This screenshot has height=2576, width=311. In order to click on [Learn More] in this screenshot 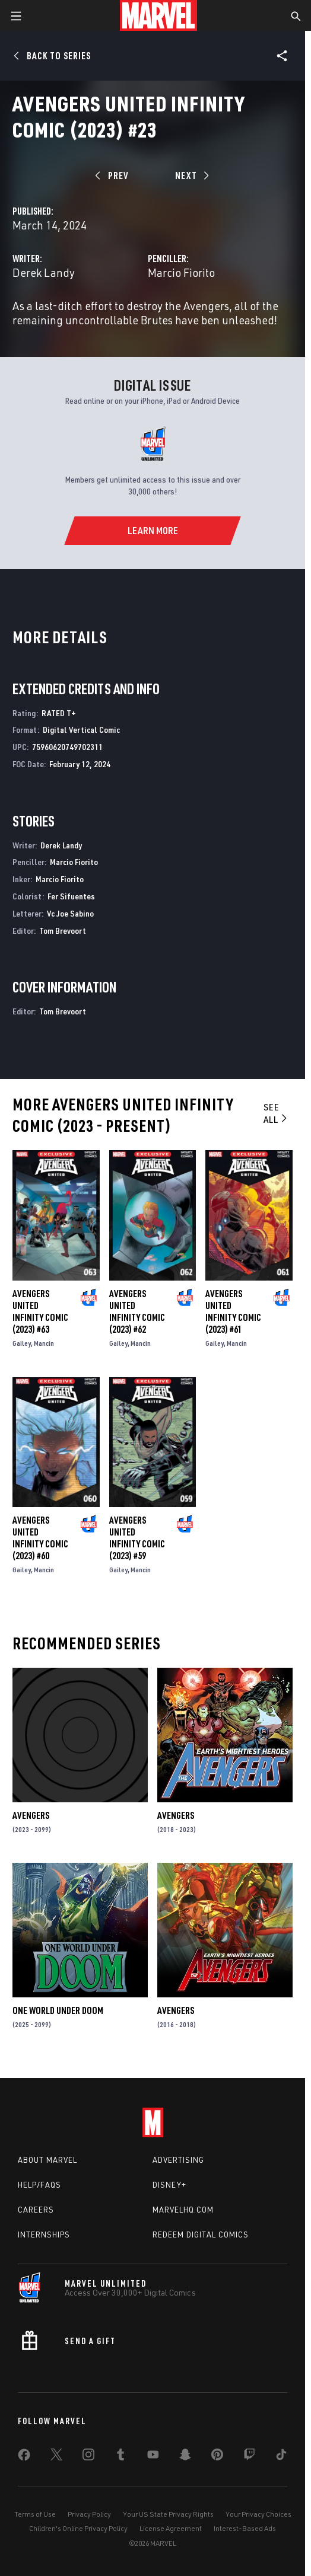, I will do `click(152, 530)`.